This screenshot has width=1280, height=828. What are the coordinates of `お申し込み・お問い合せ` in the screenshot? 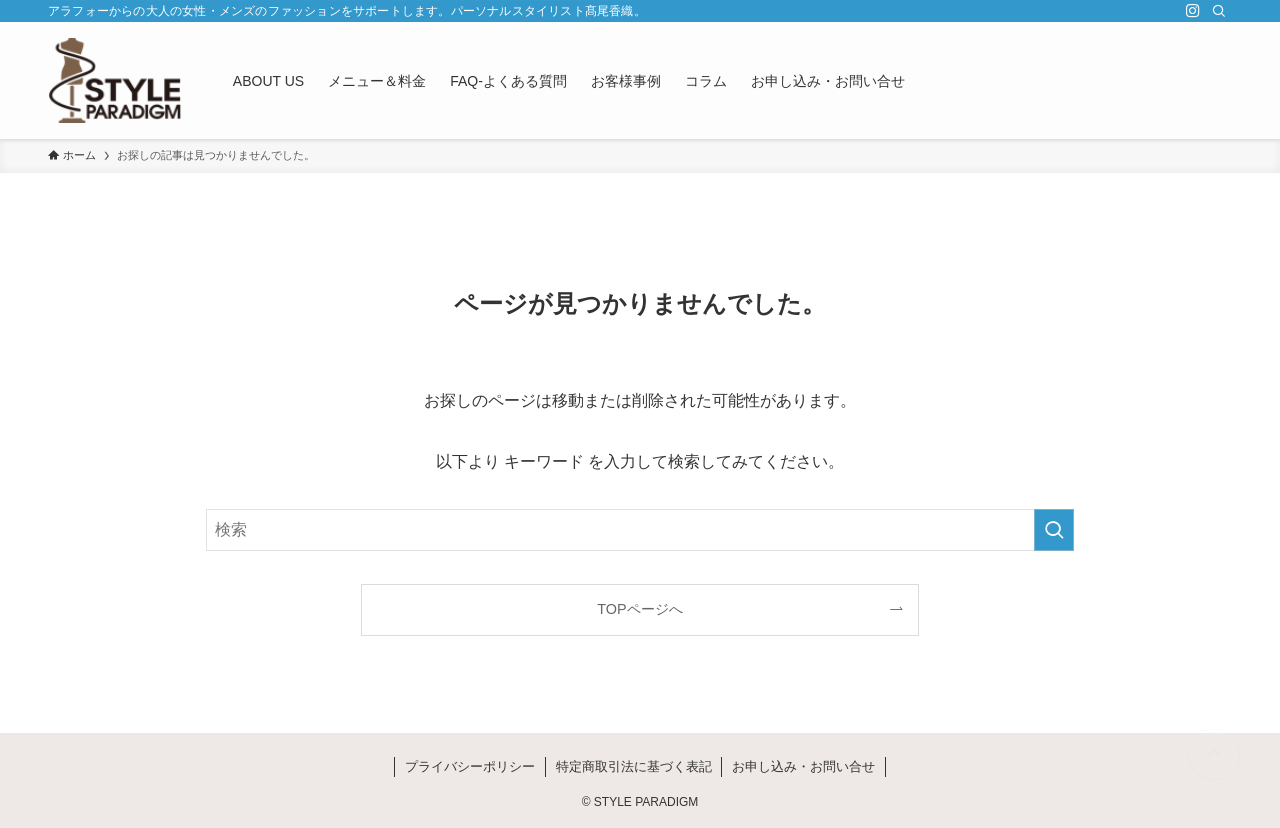 It's located at (803, 766).